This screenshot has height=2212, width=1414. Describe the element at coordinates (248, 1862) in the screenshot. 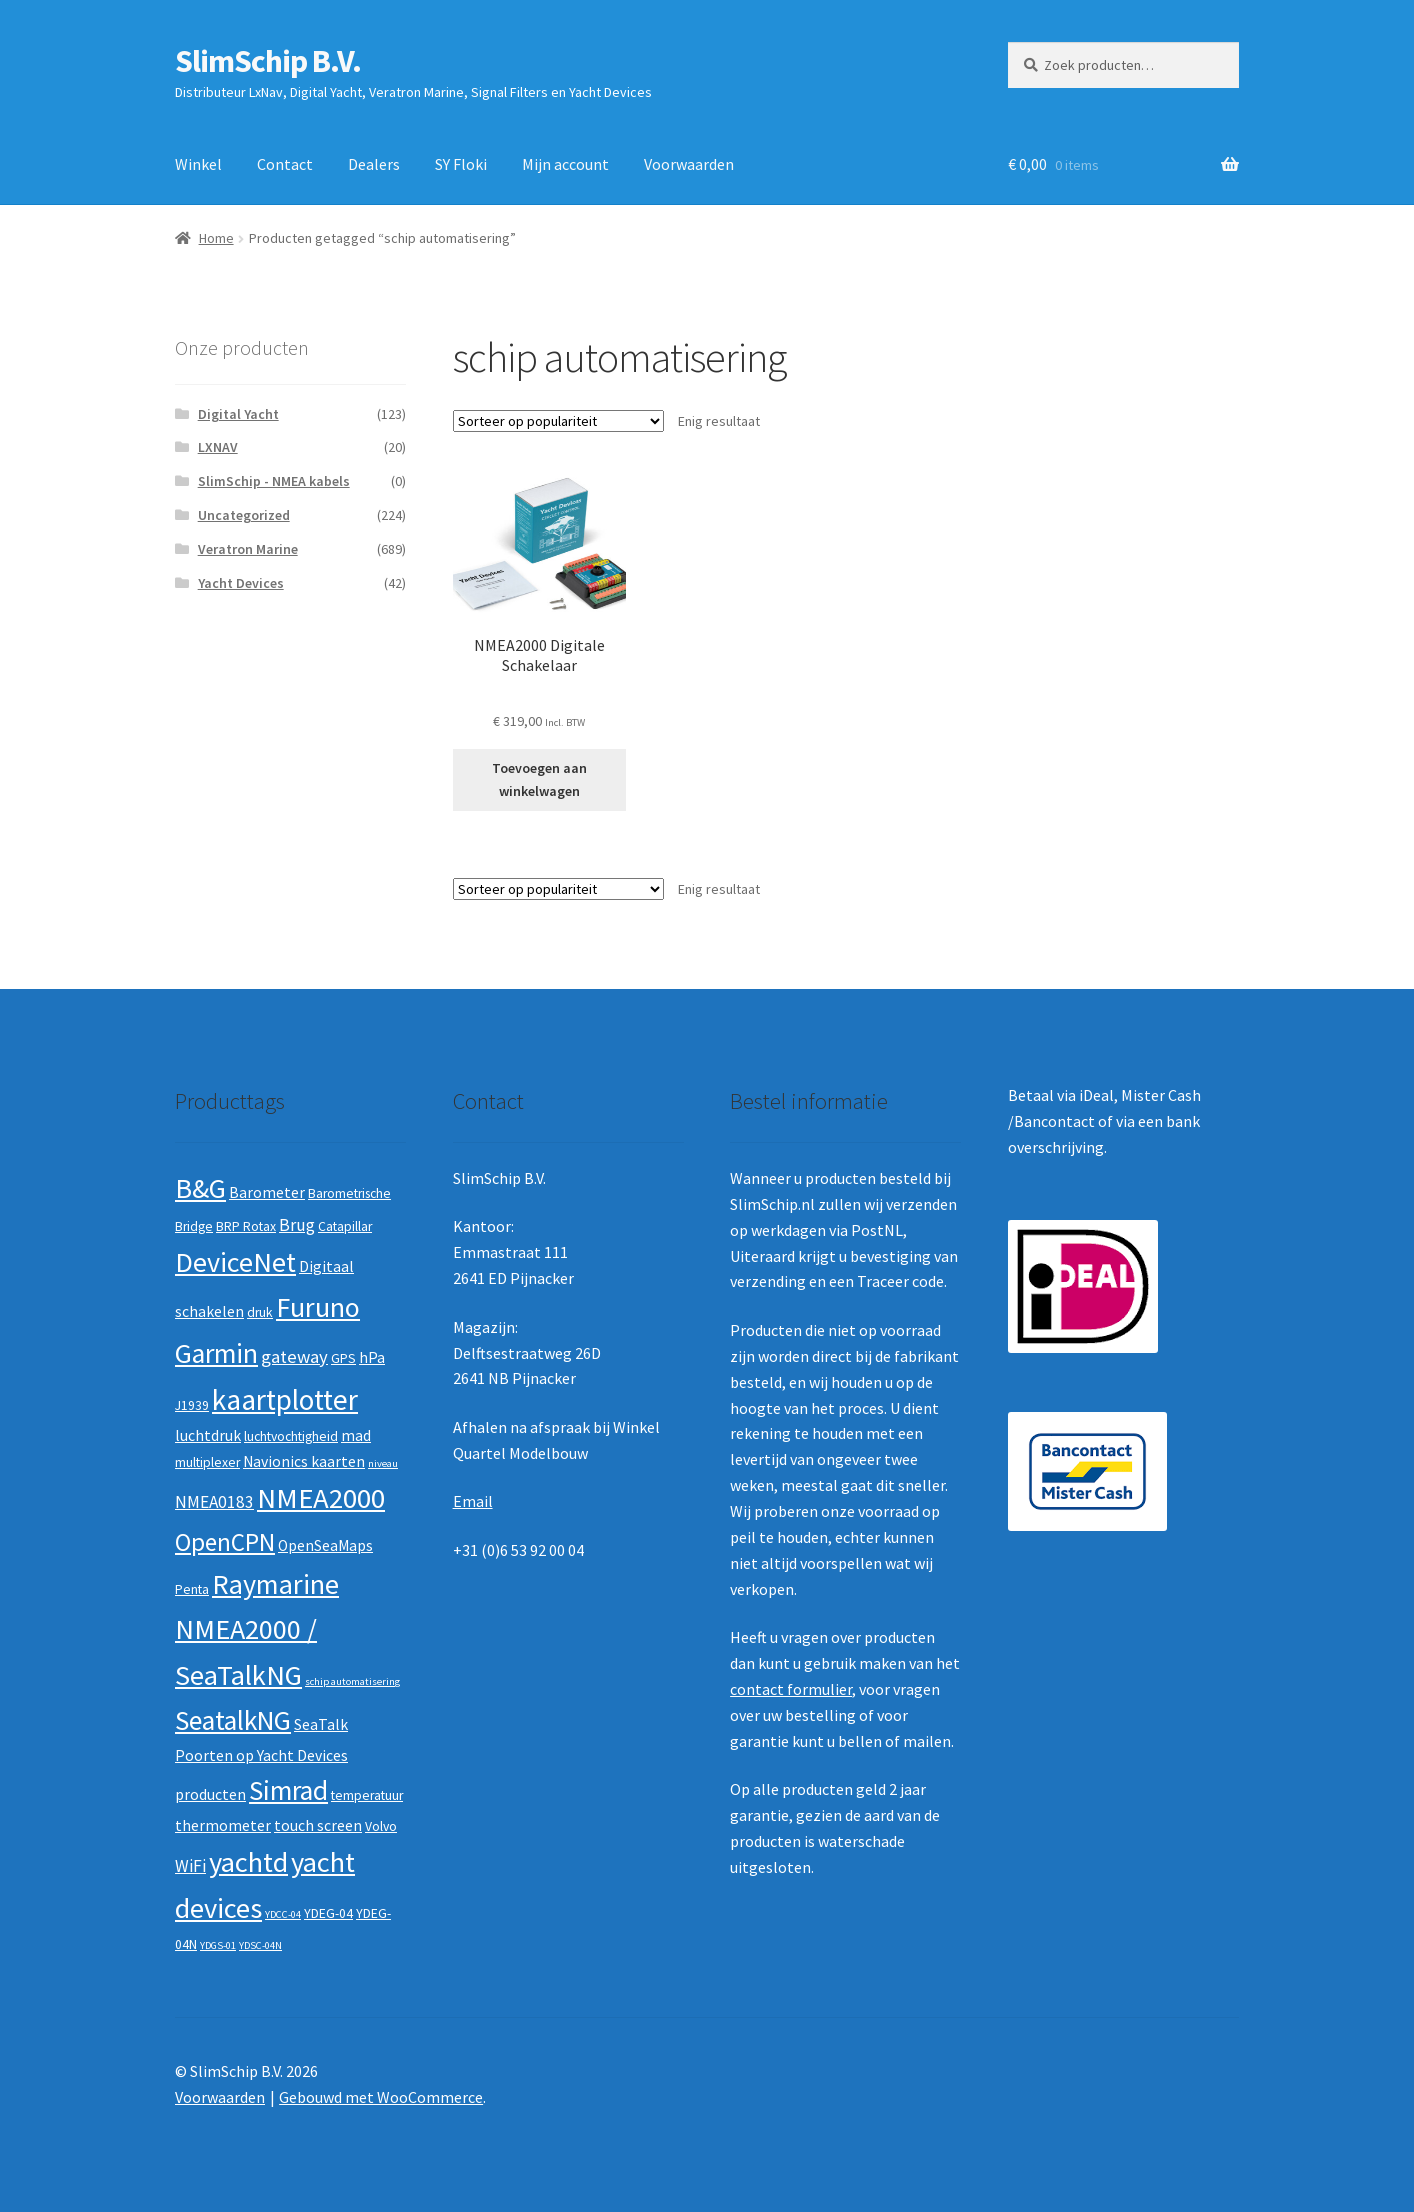

I see `yachtd [yachtd (22 producten)]` at that location.